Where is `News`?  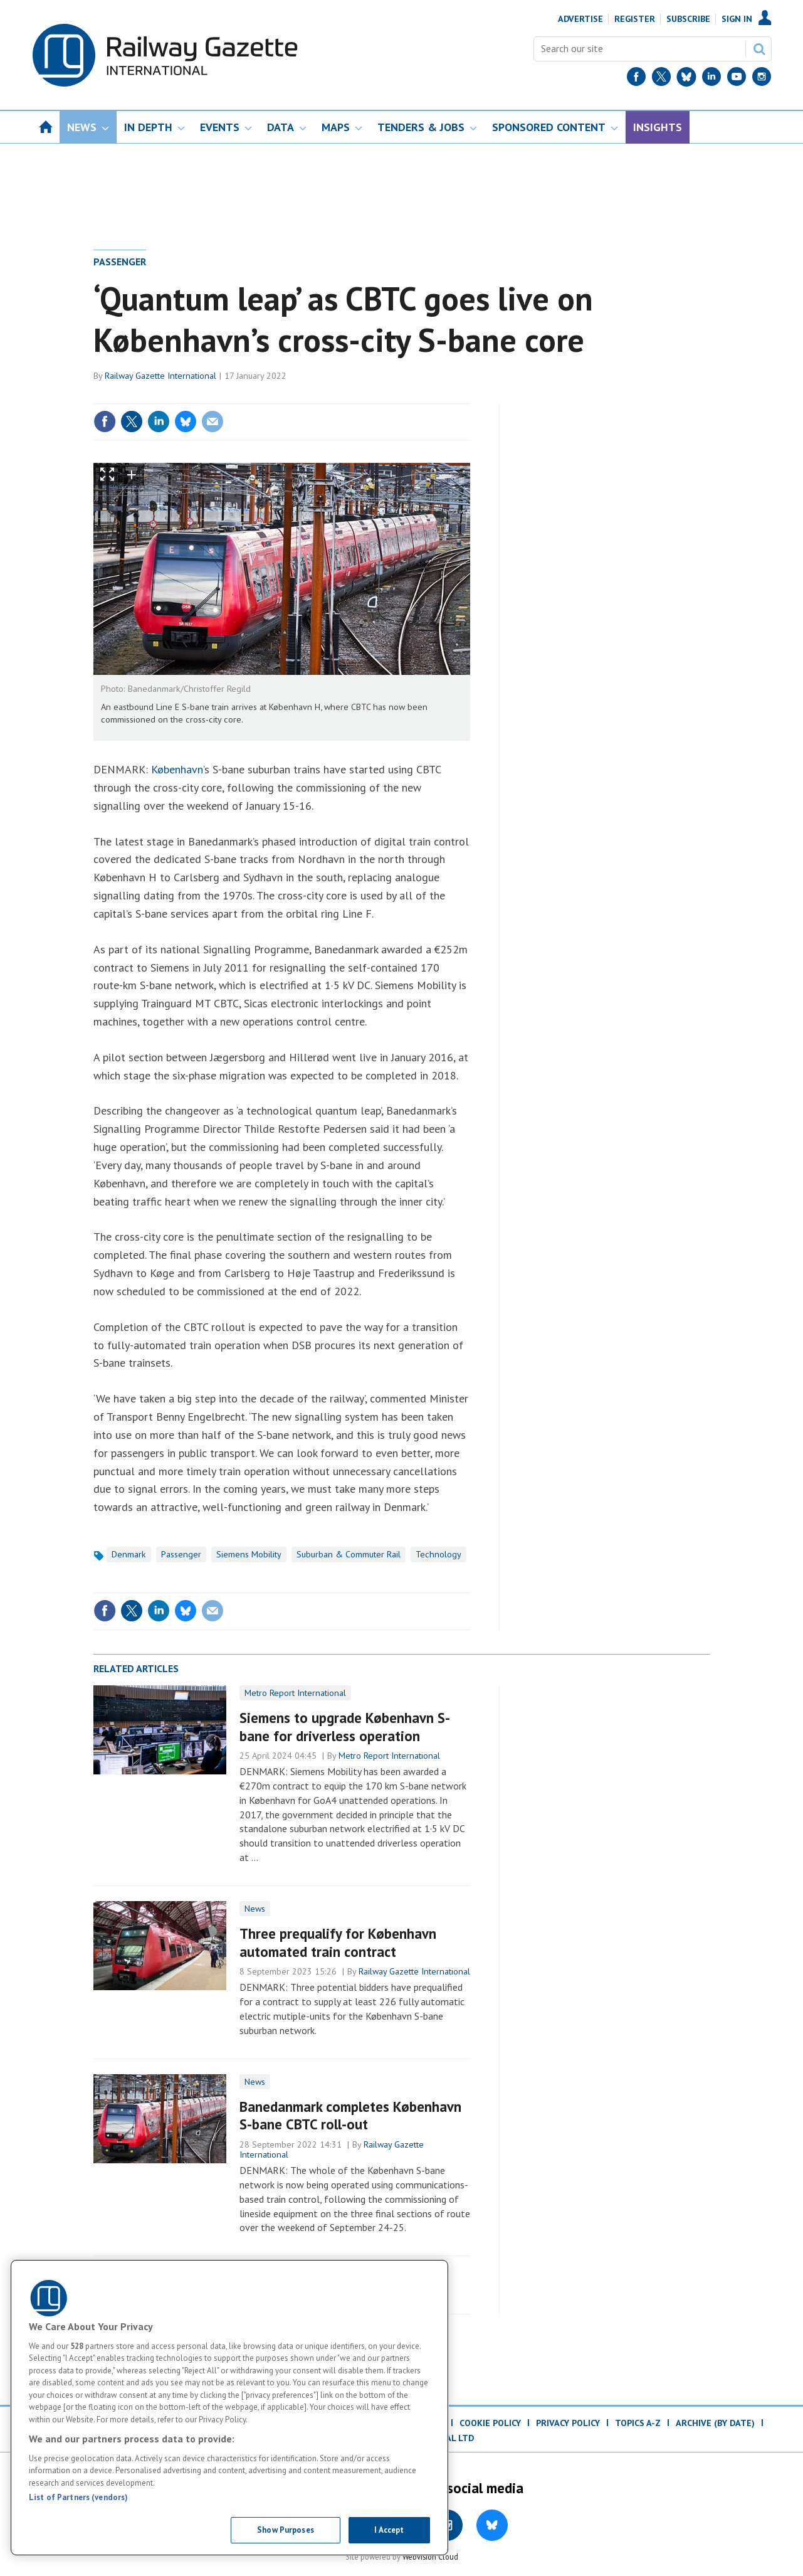 News is located at coordinates (254, 1908).